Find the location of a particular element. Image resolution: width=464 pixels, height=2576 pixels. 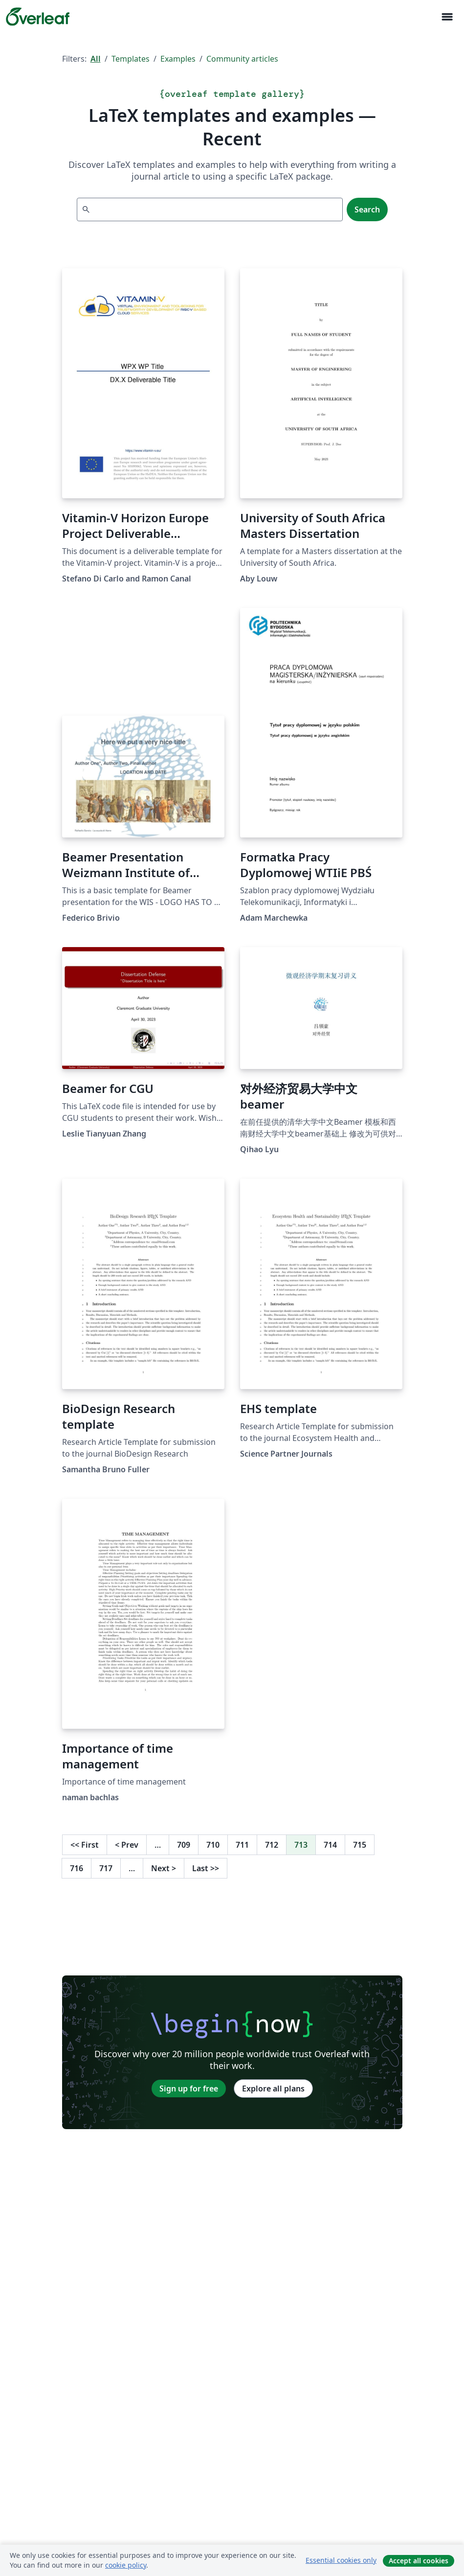

Sign up for free is located at coordinates (188, 2088).